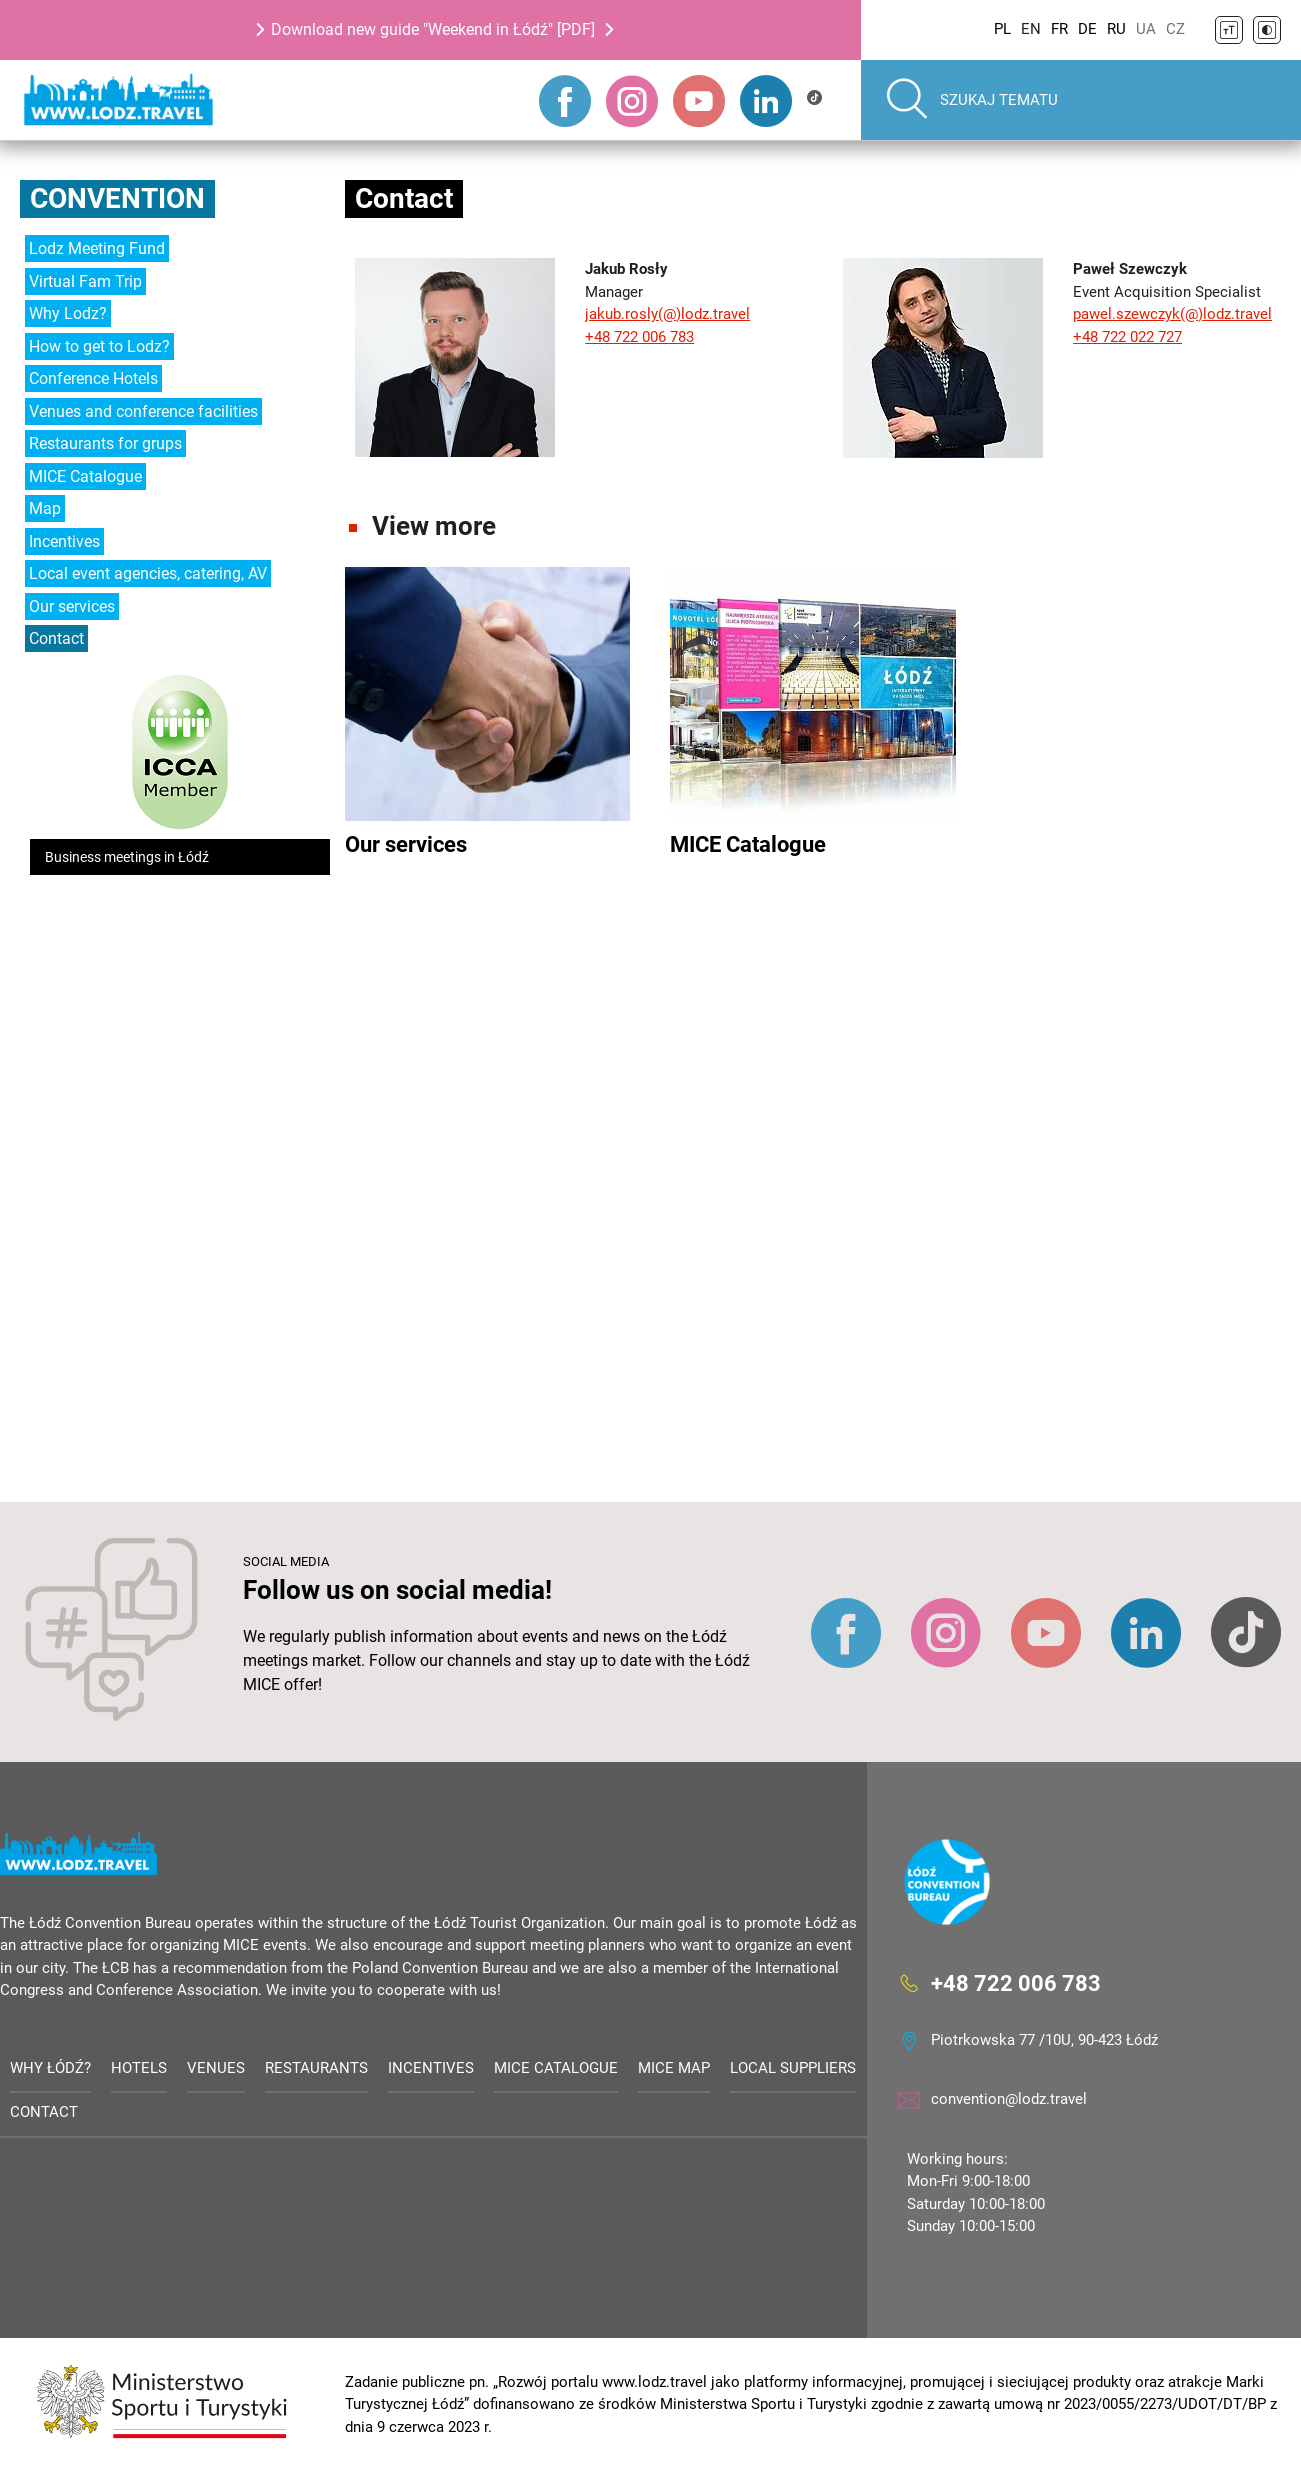 This screenshot has width=1301, height=2471. Describe the element at coordinates (139, 2068) in the screenshot. I see `Hotels` at that location.